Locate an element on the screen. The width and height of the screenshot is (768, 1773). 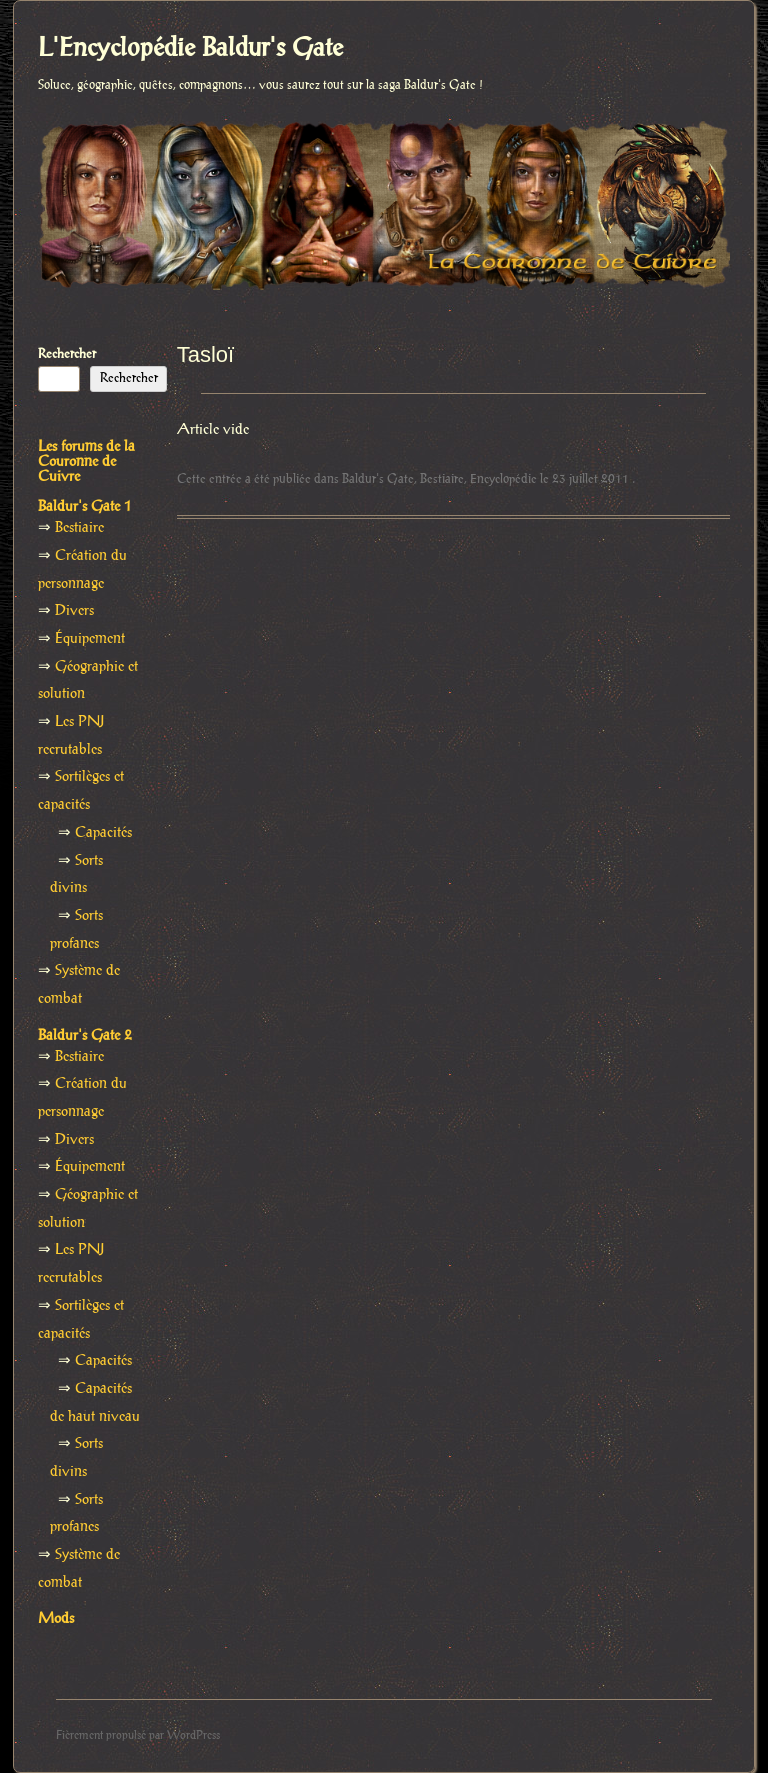
Divers is located at coordinates (74, 611).